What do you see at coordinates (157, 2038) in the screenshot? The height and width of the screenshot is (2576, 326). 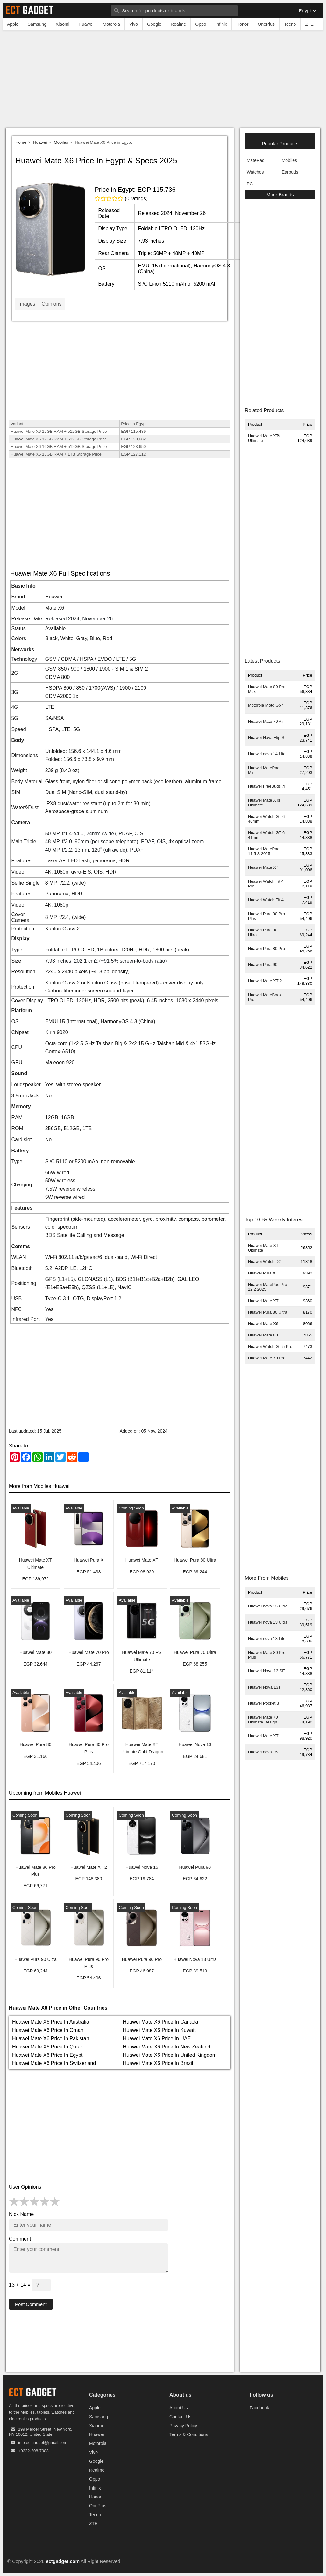 I see `Huawei Mate X6 Price In UAE` at bounding box center [157, 2038].